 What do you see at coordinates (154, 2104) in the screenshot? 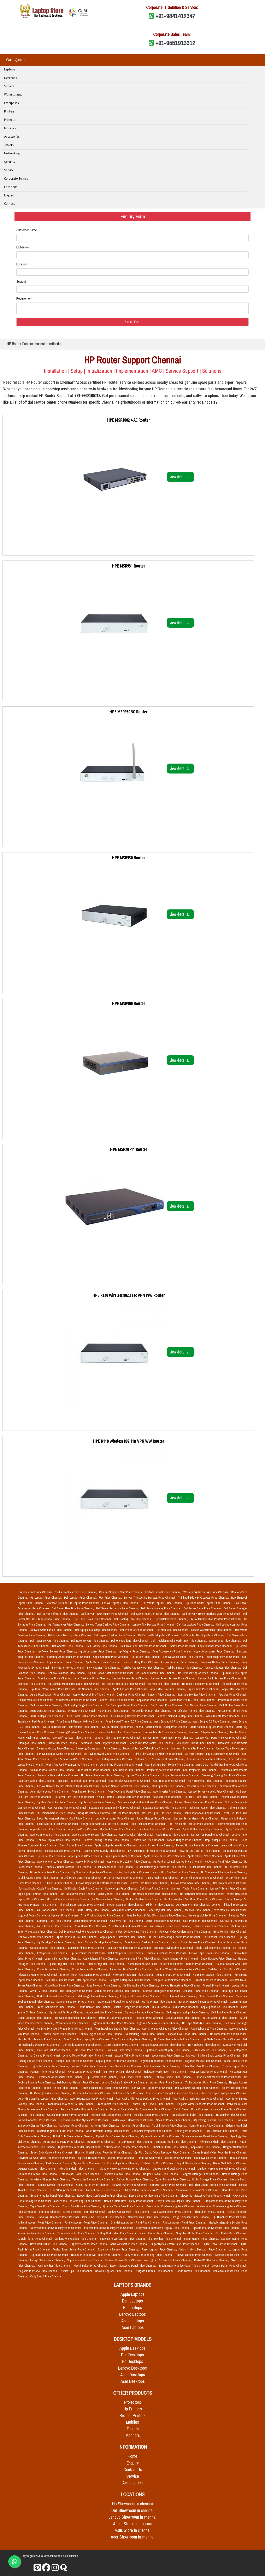
I see `Lenovo Edge Servers Price Chennai,` at bounding box center [154, 2104].